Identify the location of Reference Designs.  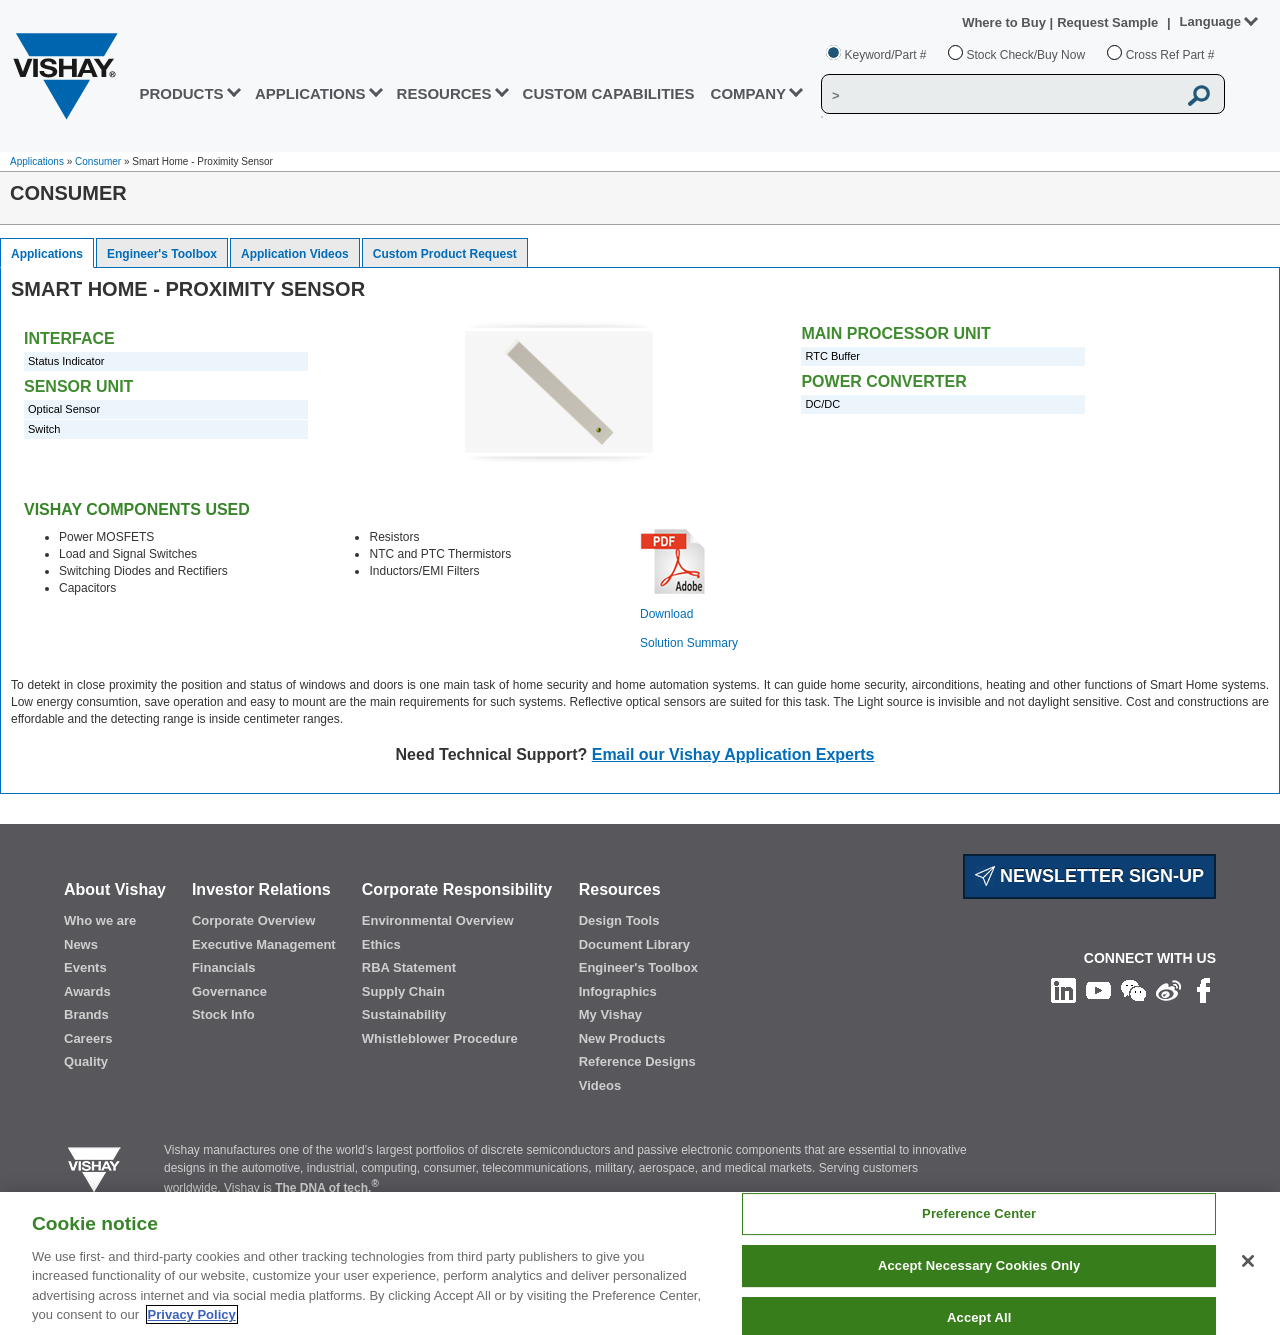
(637, 1061).